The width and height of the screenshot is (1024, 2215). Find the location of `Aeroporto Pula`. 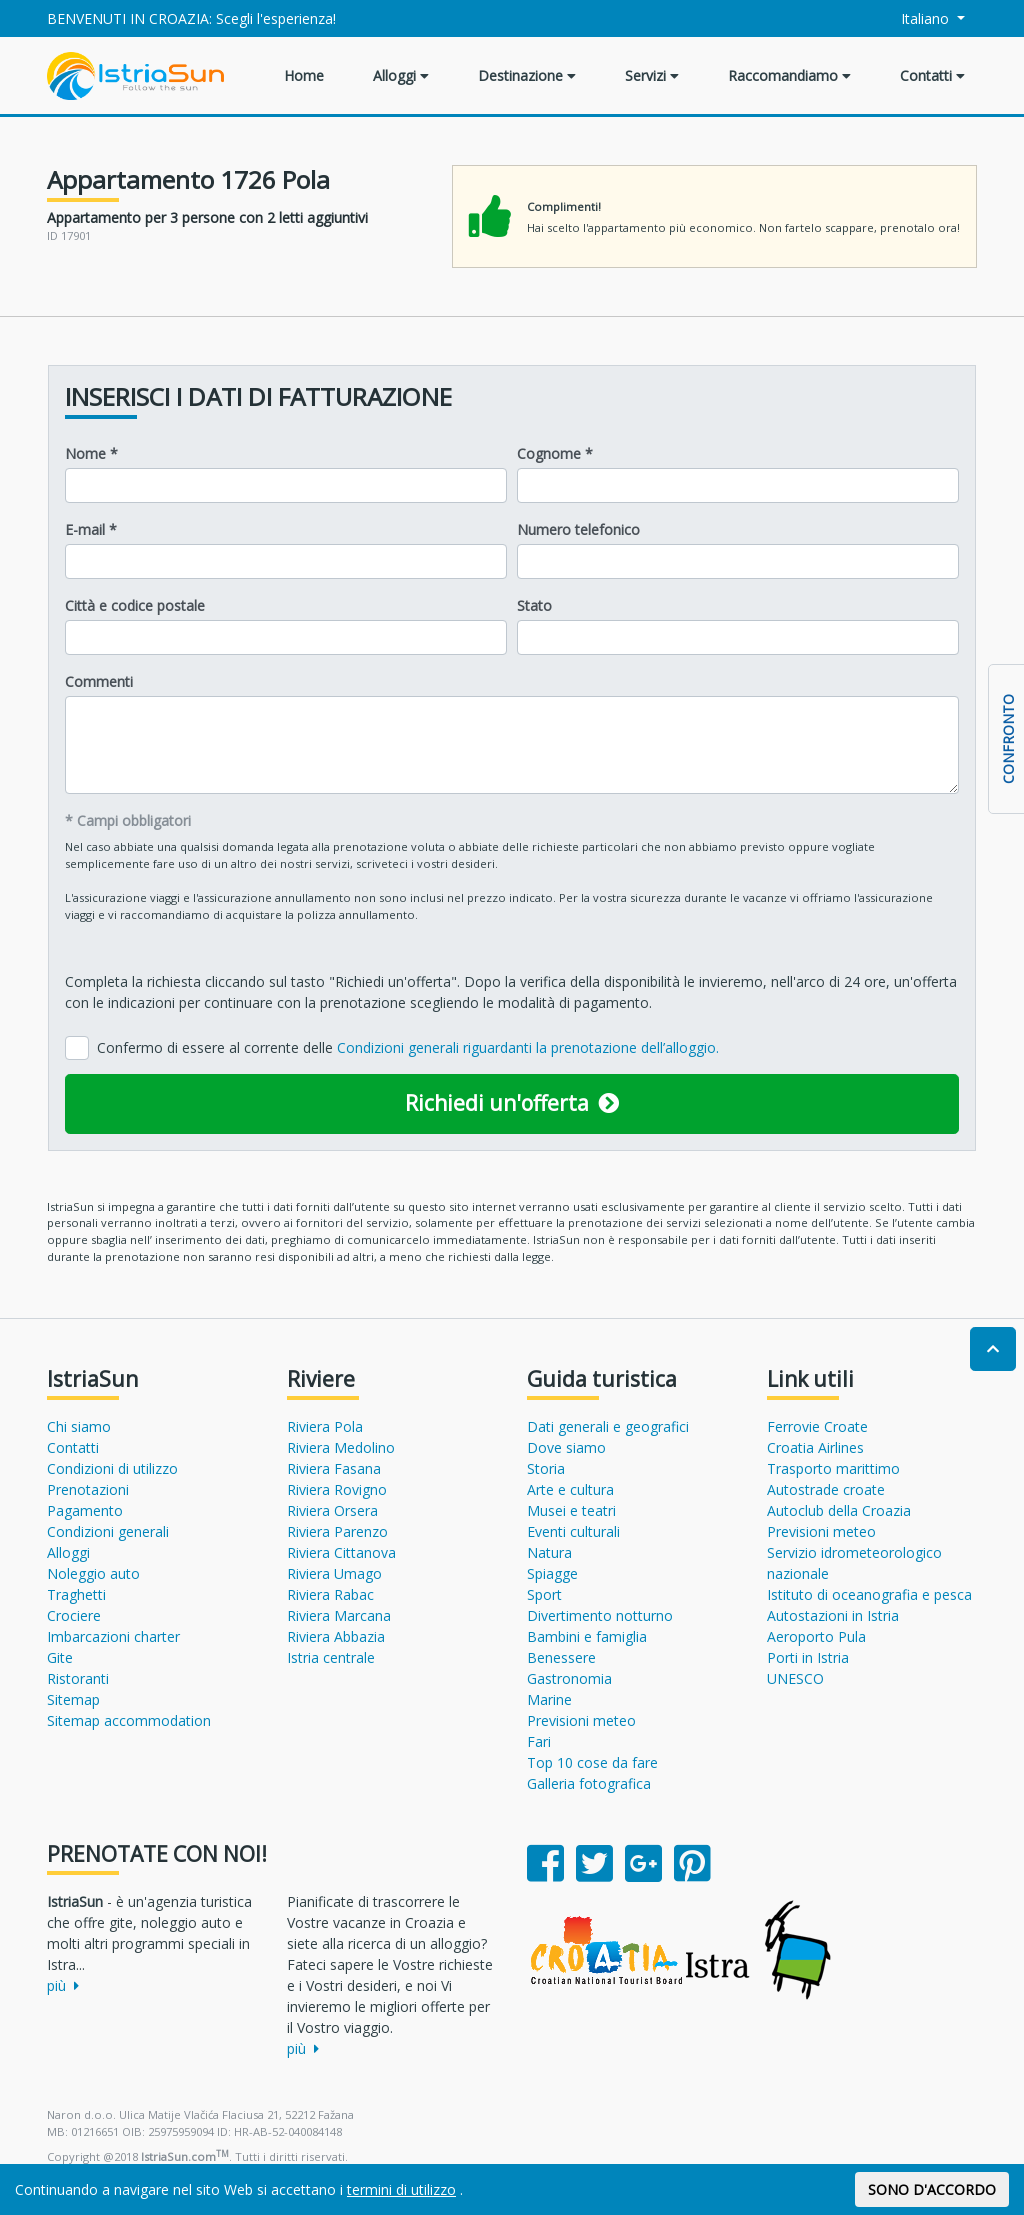

Aeroporto Pula is located at coordinates (816, 1636).